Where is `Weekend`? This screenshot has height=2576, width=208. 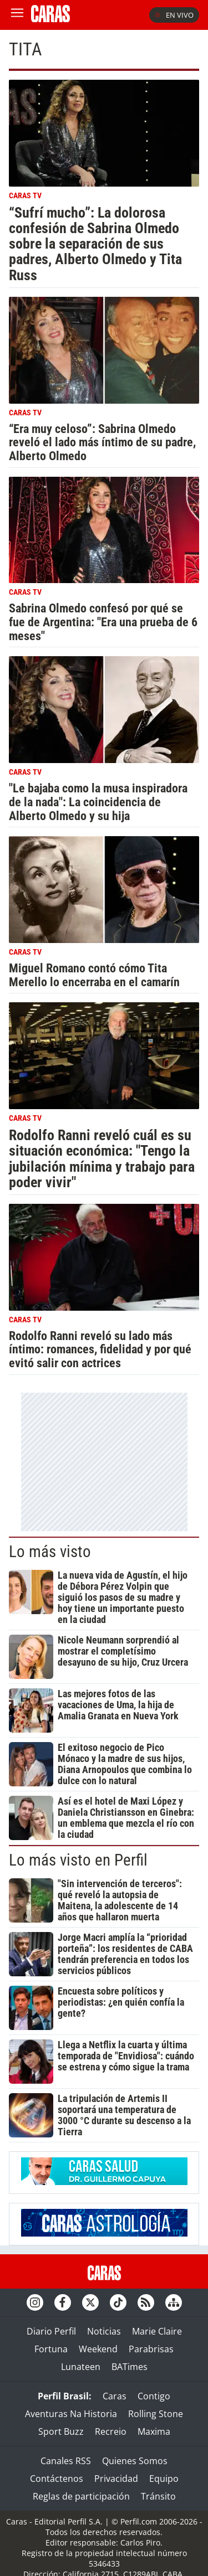 Weekend is located at coordinates (98, 2349).